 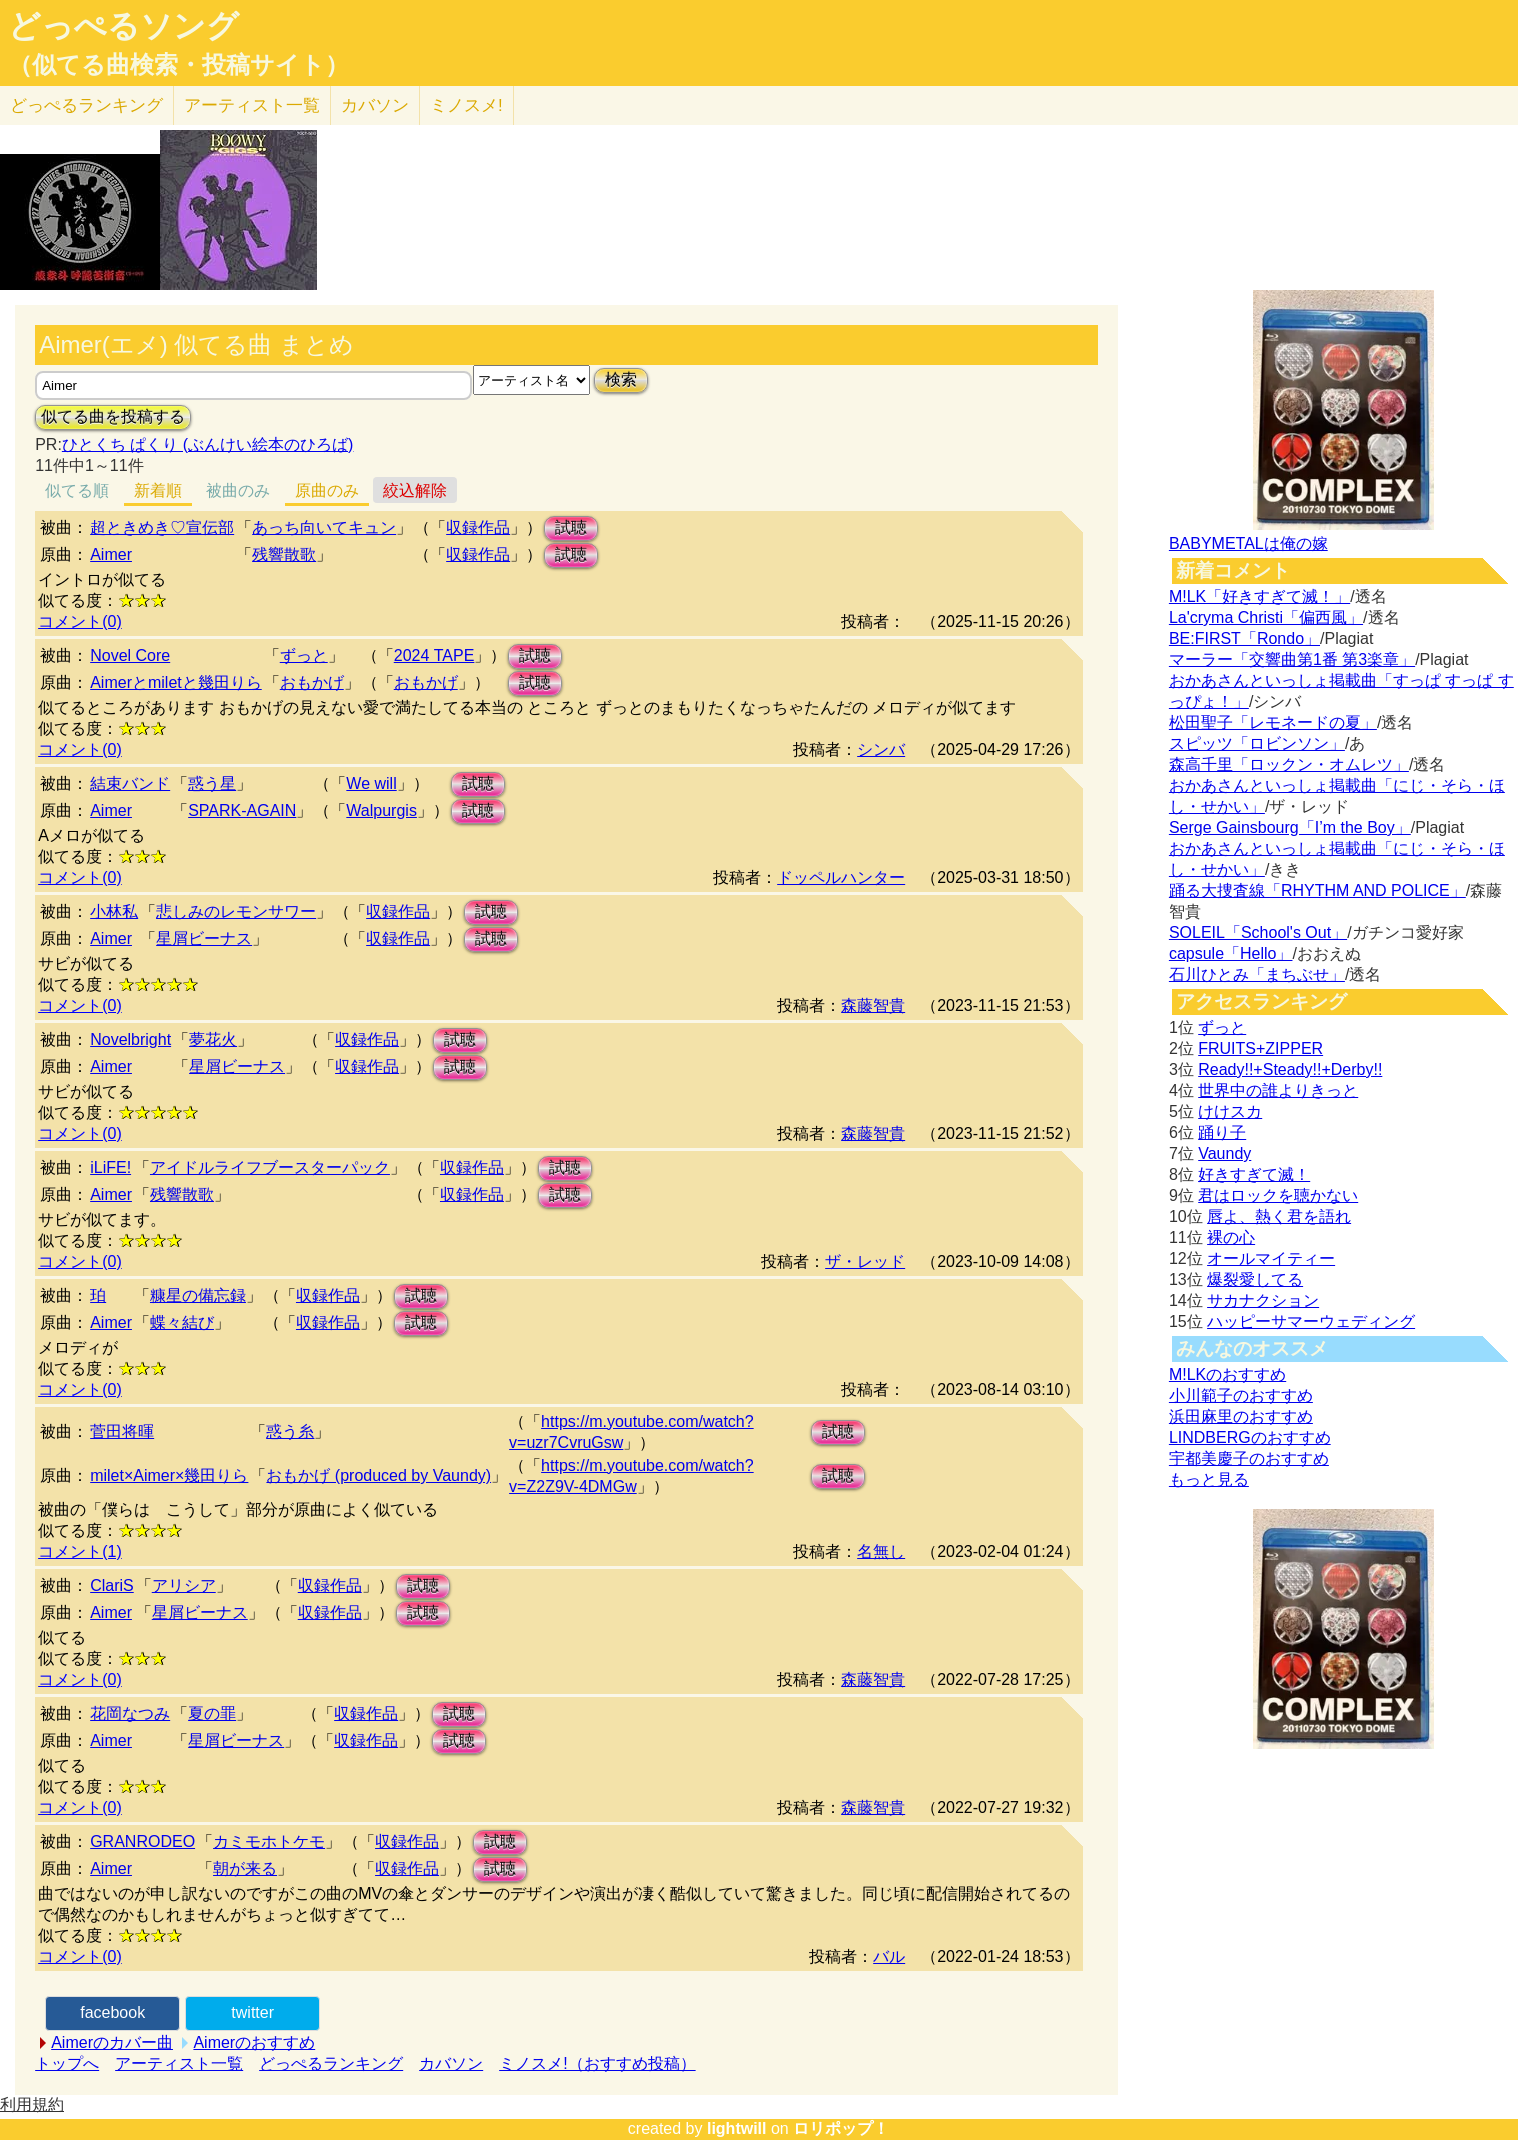 What do you see at coordinates (212, 783) in the screenshot?
I see `惑う星` at bounding box center [212, 783].